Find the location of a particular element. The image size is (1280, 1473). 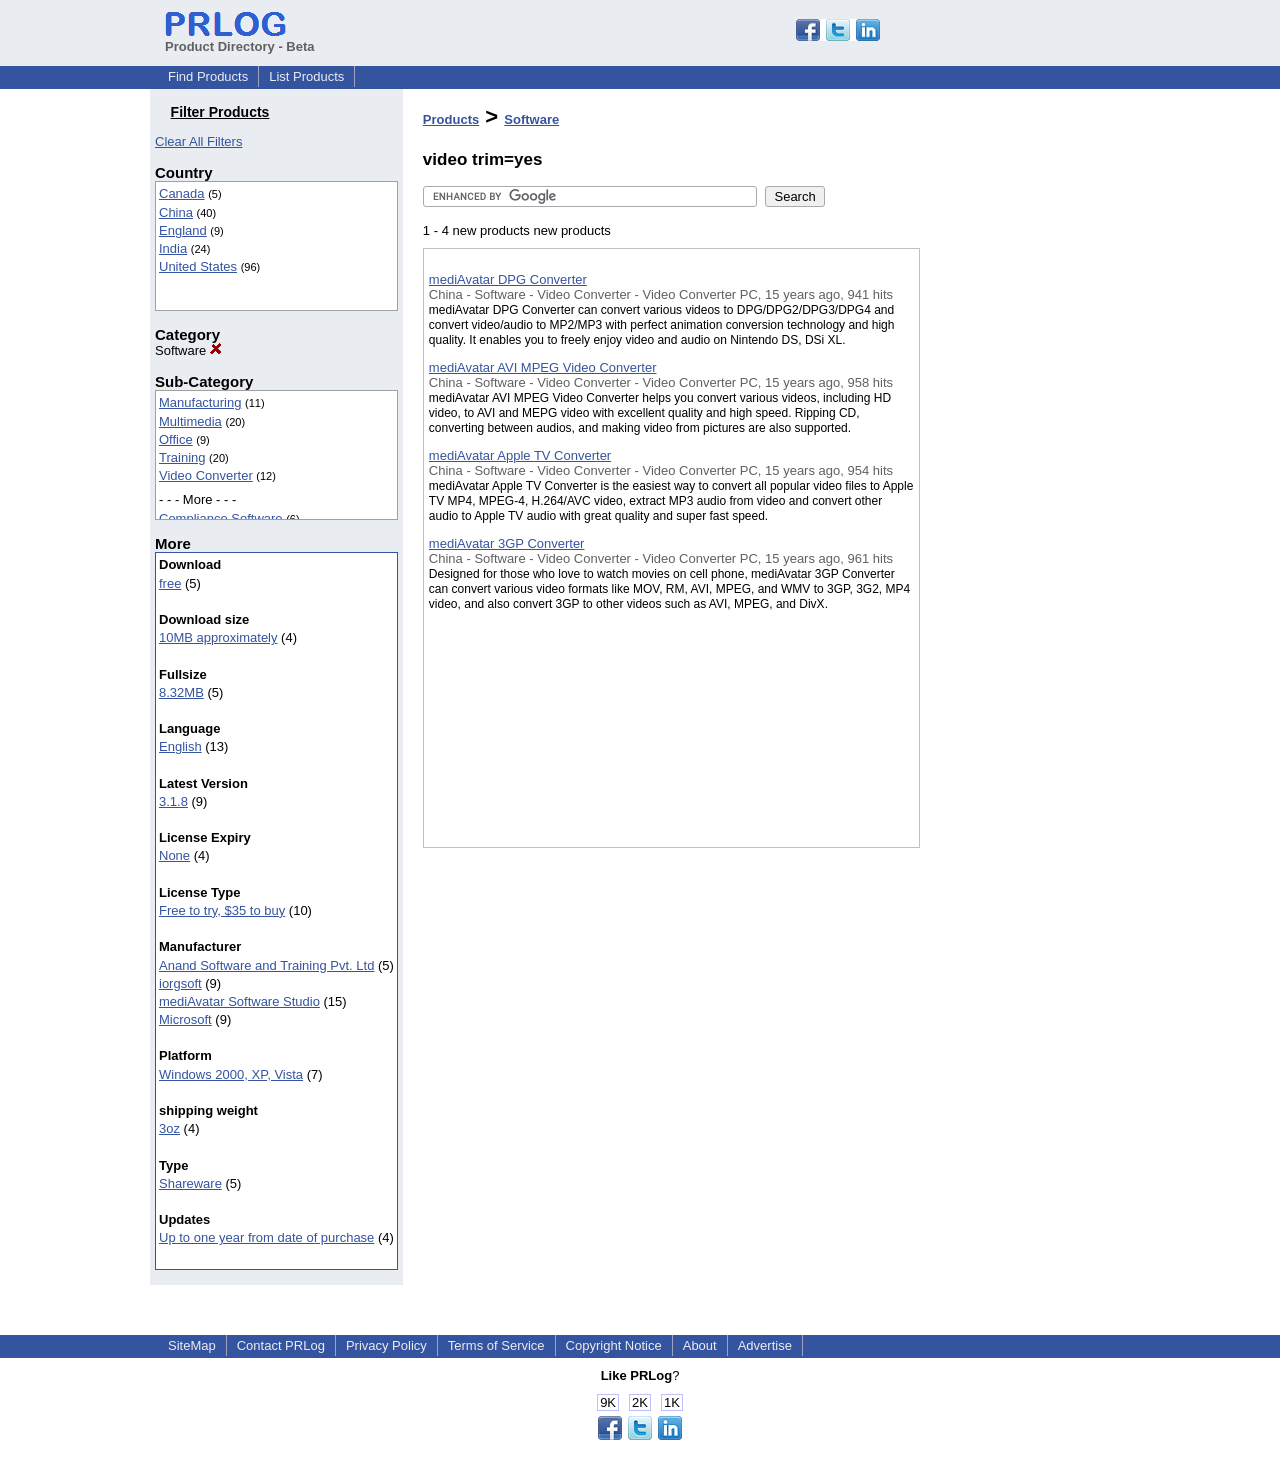

iorgsoft is located at coordinates (180, 983).